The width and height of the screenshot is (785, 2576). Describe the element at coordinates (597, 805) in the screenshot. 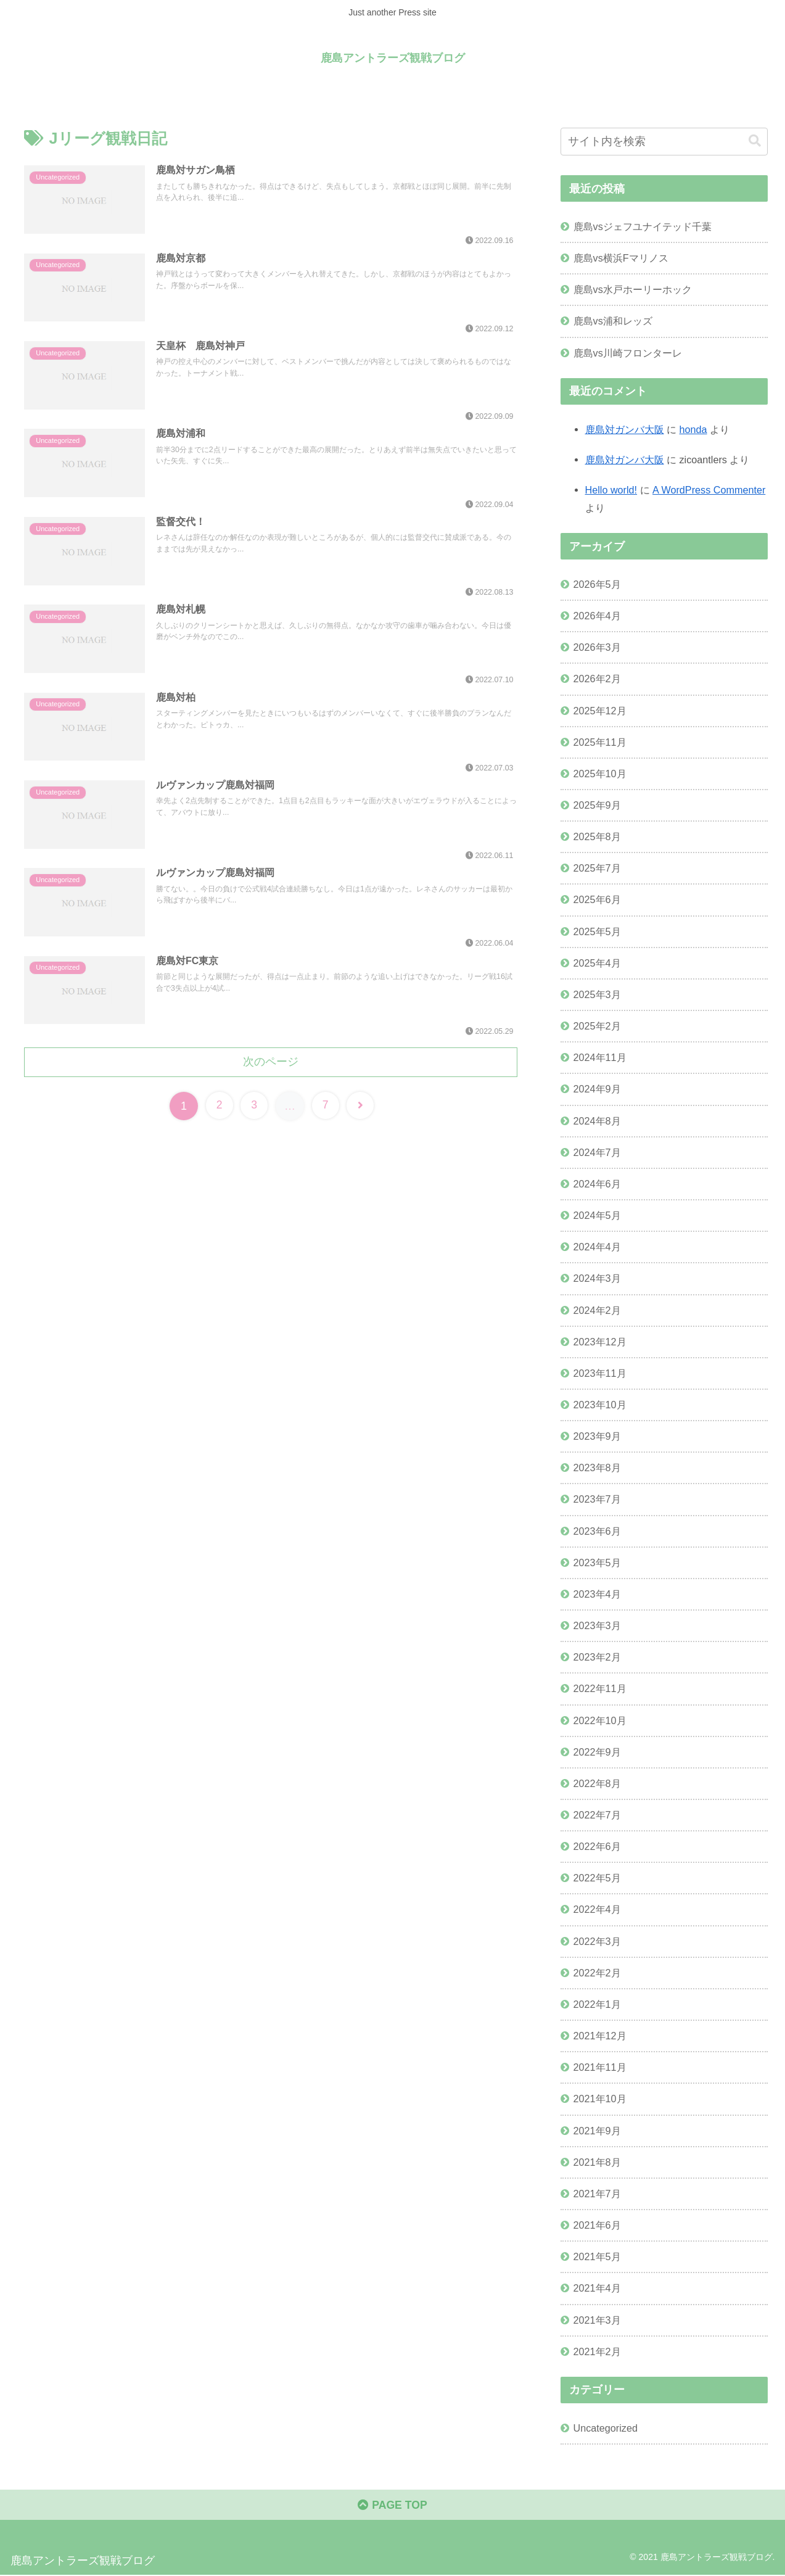

I see `2025年9月` at that location.